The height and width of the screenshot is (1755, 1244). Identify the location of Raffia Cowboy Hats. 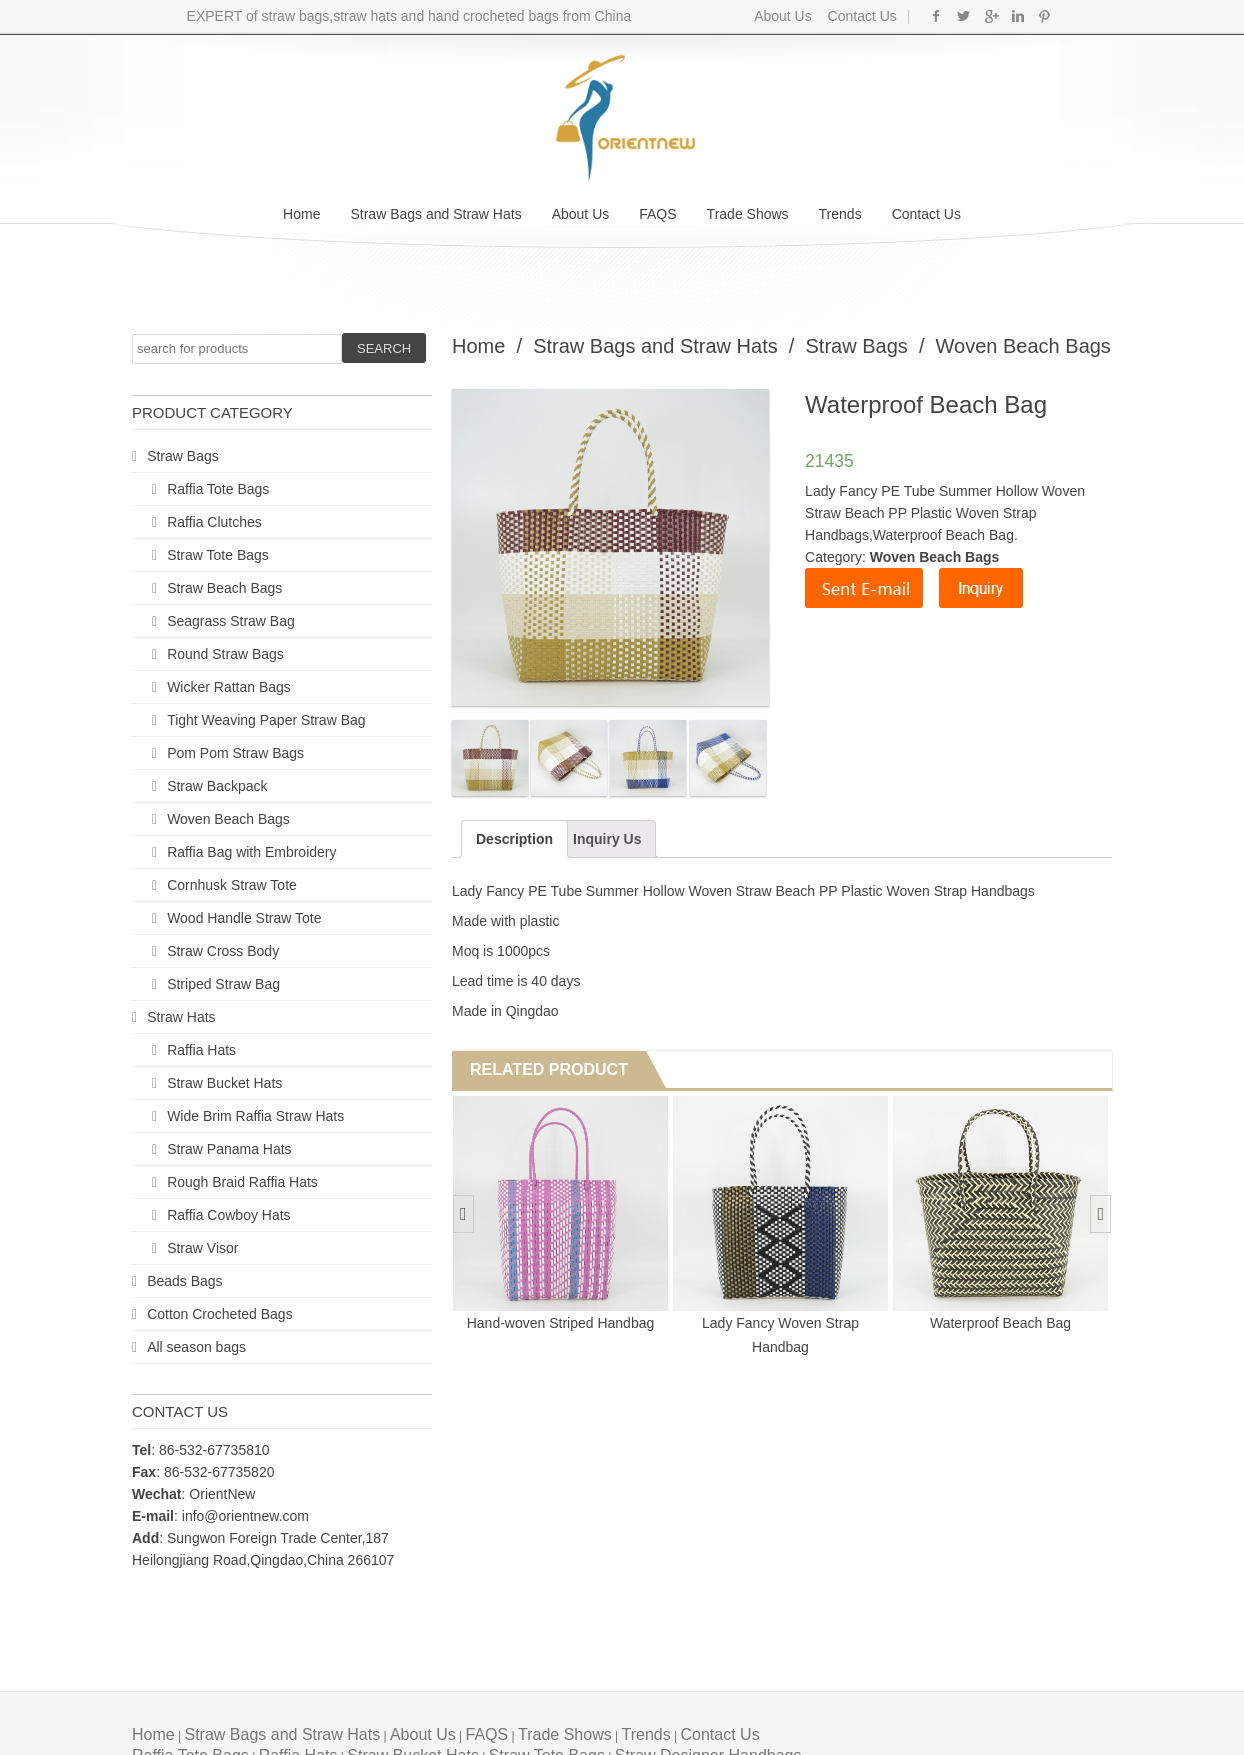
(228, 1215).